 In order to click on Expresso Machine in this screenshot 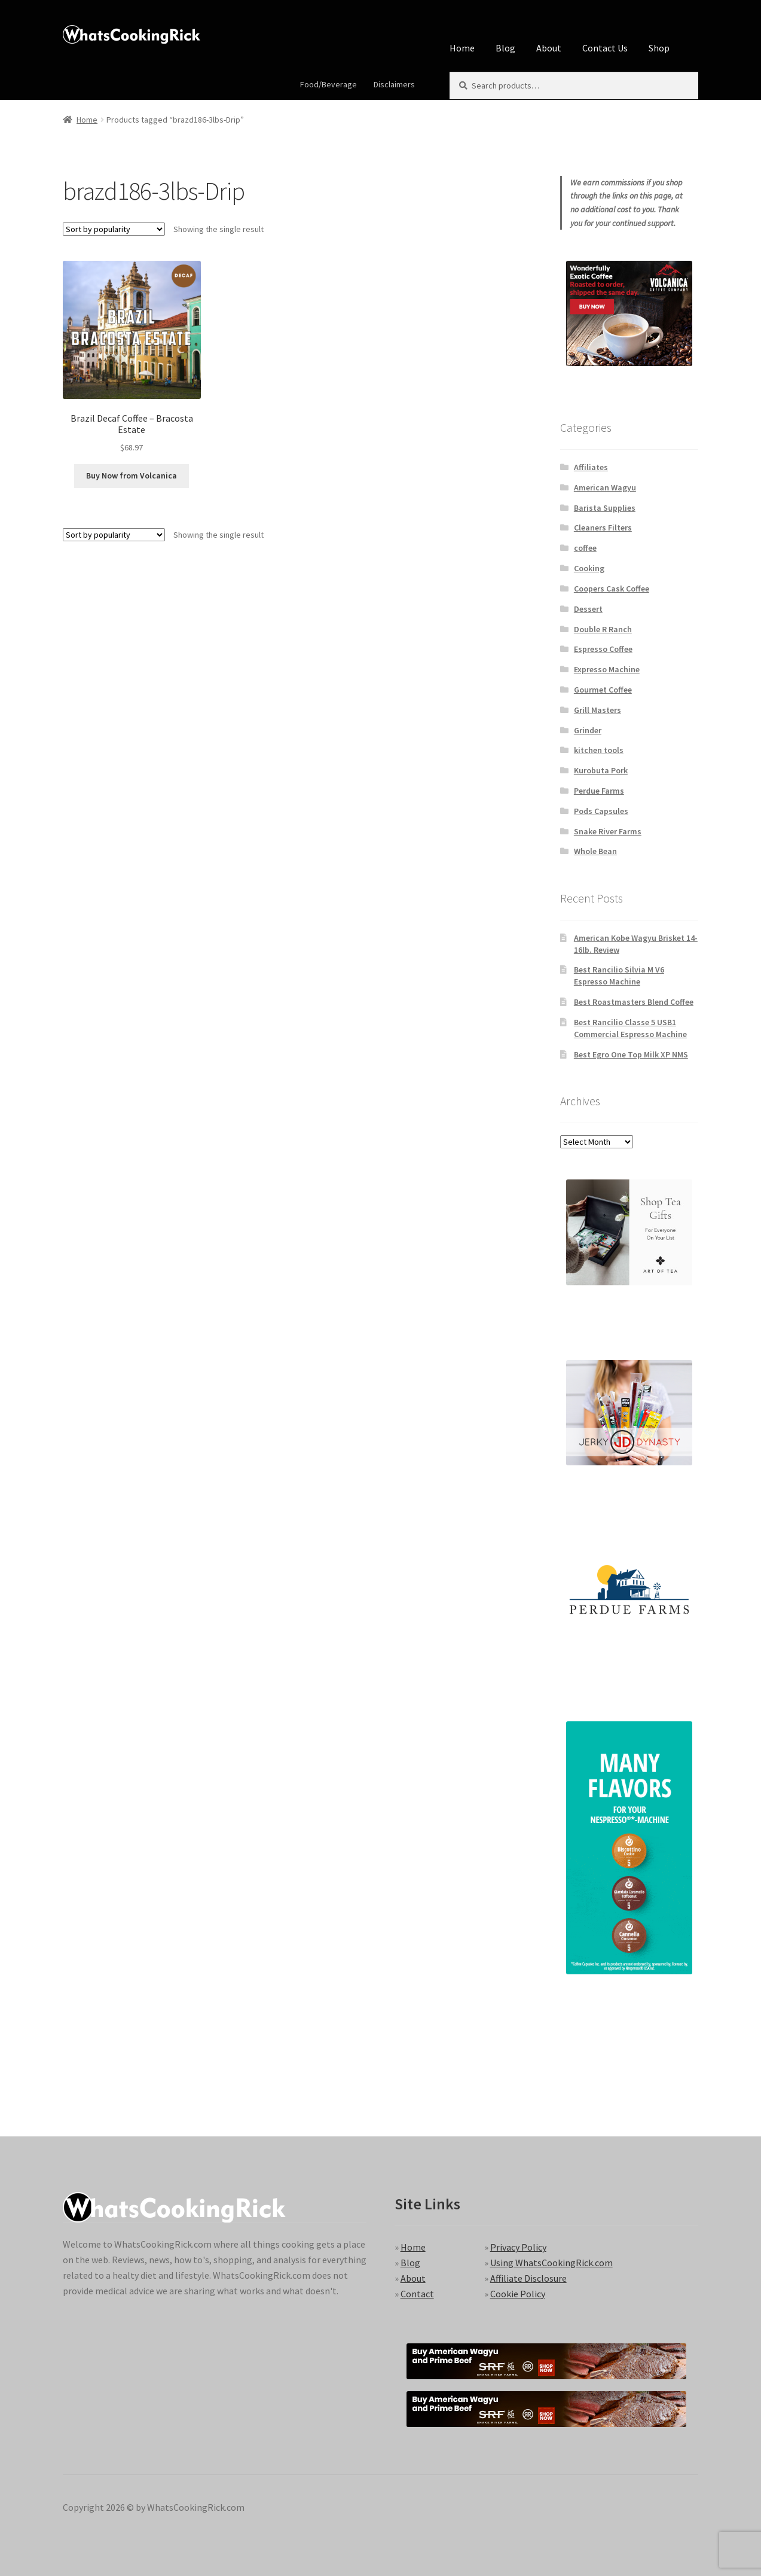, I will do `click(607, 669)`.